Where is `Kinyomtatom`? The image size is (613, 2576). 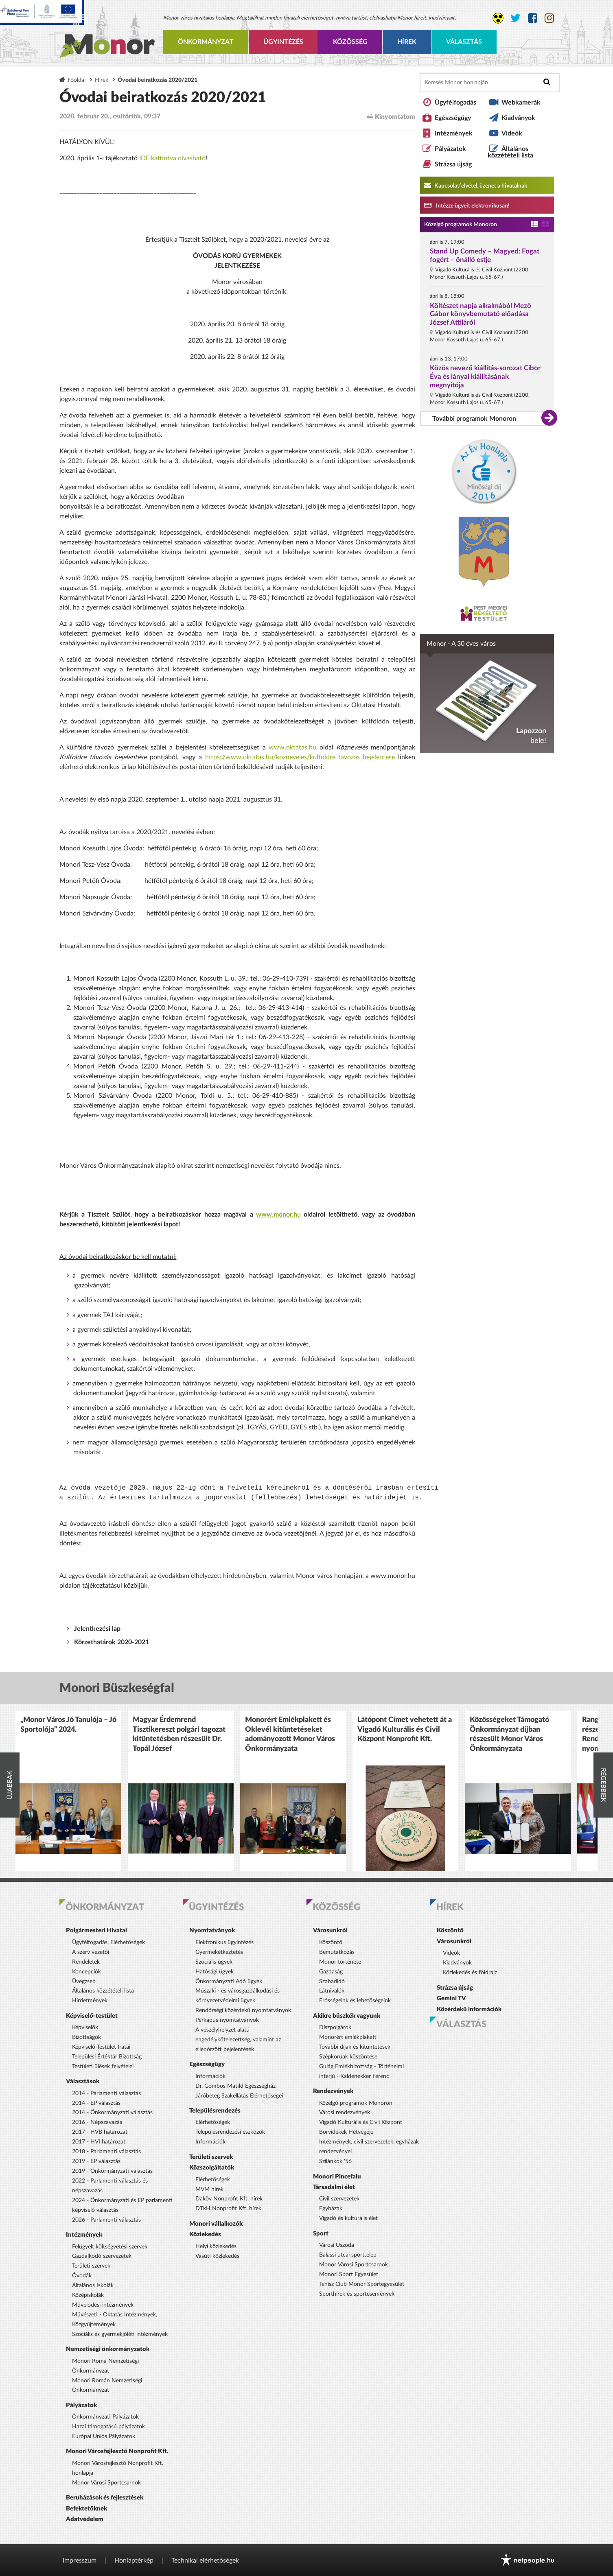
Kinyomtatom is located at coordinates (391, 116).